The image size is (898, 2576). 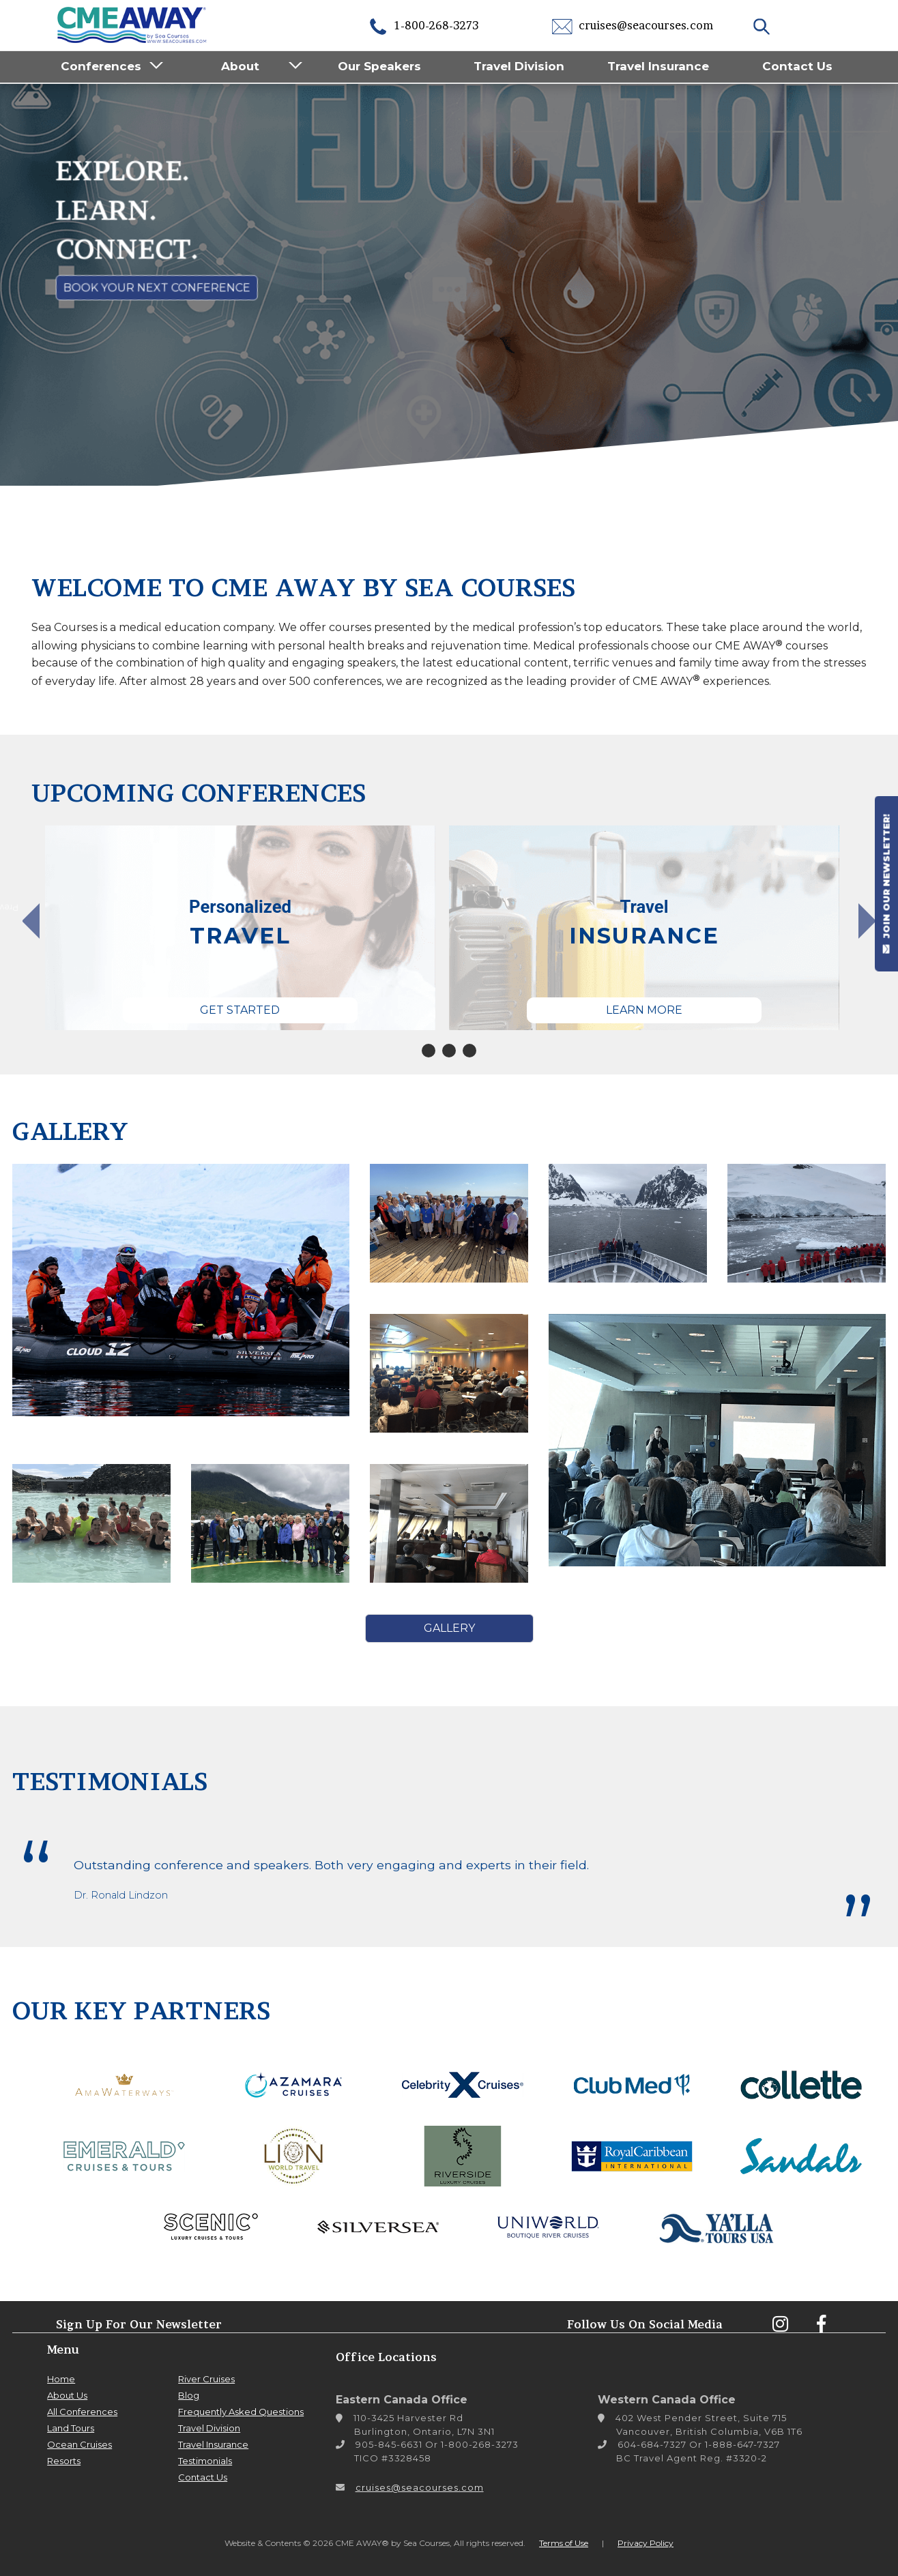 What do you see at coordinates (241, 2411) in the screenshot?
I see `Frequently Asked Questions` at bounding box center [241, 2411].